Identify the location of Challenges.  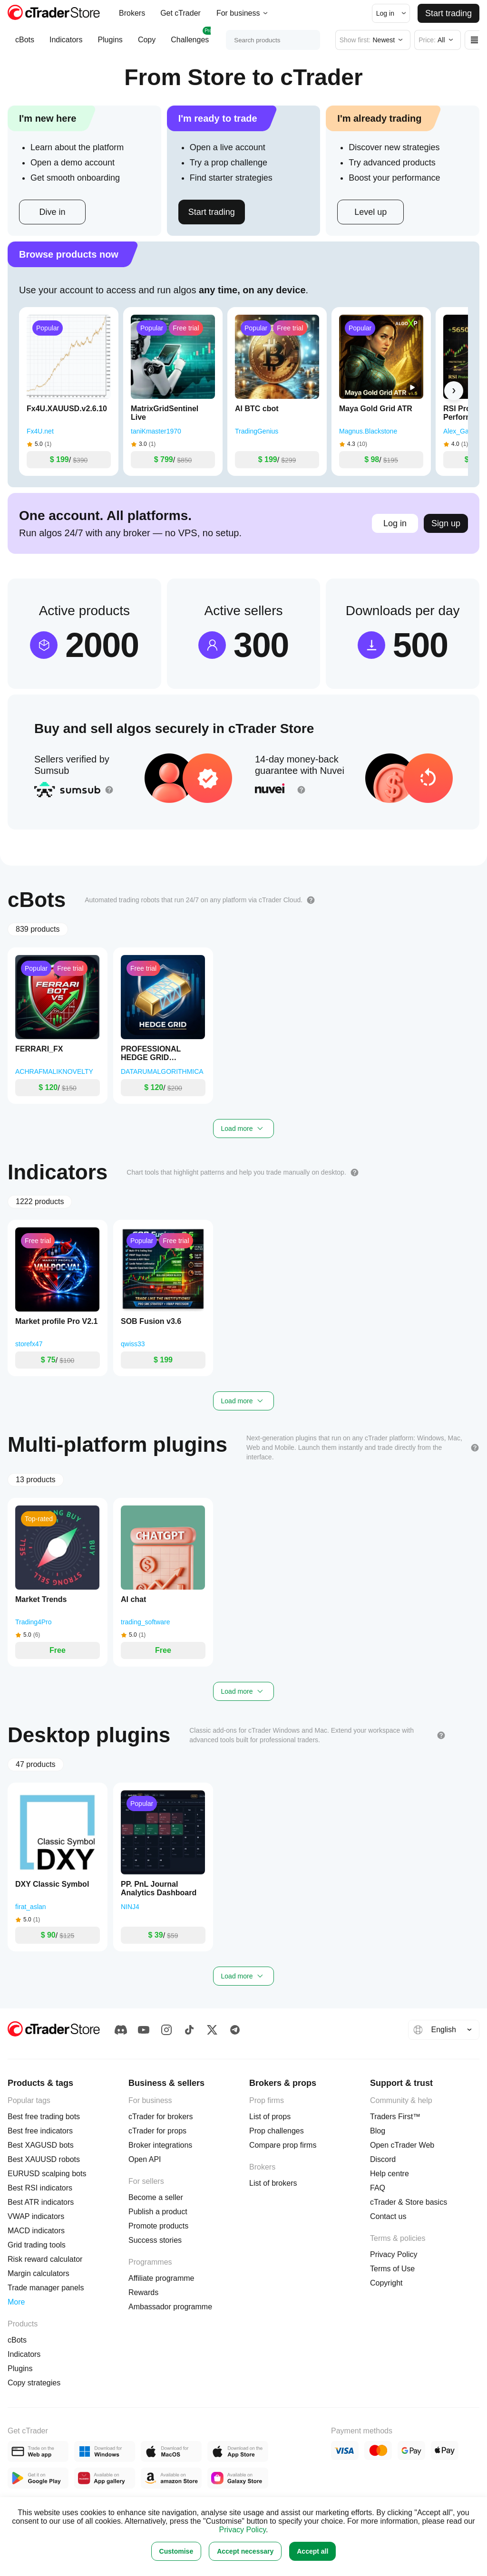
(189, 40).